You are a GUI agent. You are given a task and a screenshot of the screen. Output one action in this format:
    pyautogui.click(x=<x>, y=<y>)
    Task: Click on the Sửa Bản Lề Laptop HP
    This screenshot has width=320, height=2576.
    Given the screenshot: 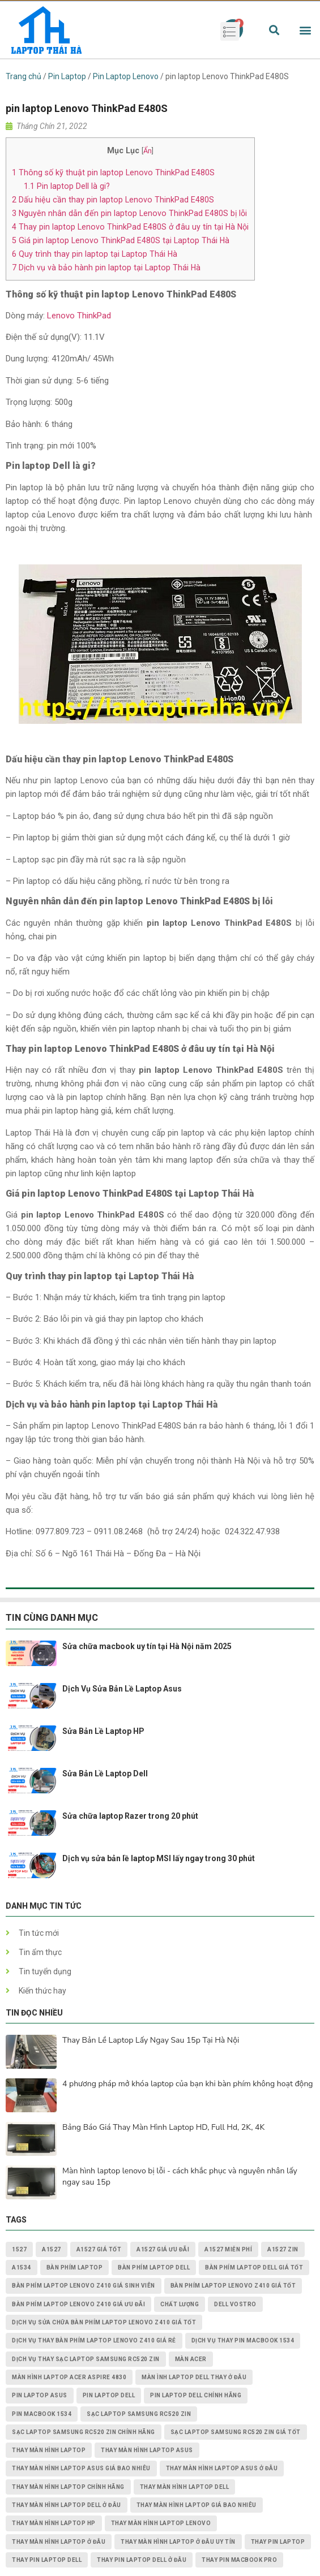 What is the action you would take?
    pyautogui.click(x=103, y=1731)
    